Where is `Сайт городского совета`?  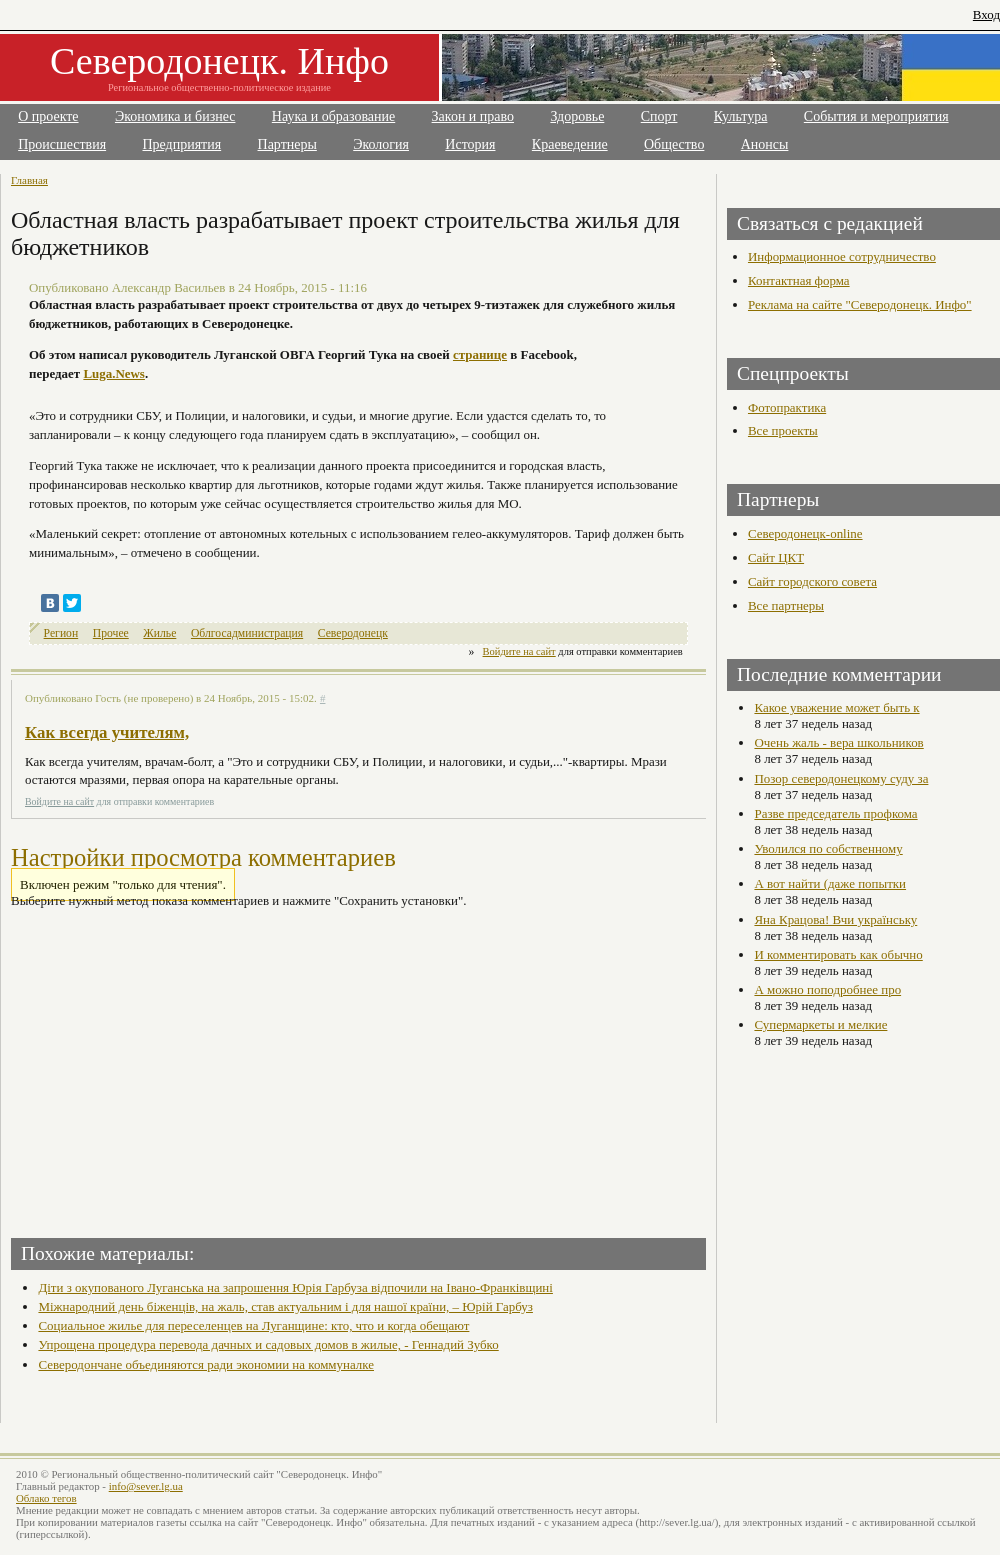 Сайт городского совета is located at coordinates (812, 581).